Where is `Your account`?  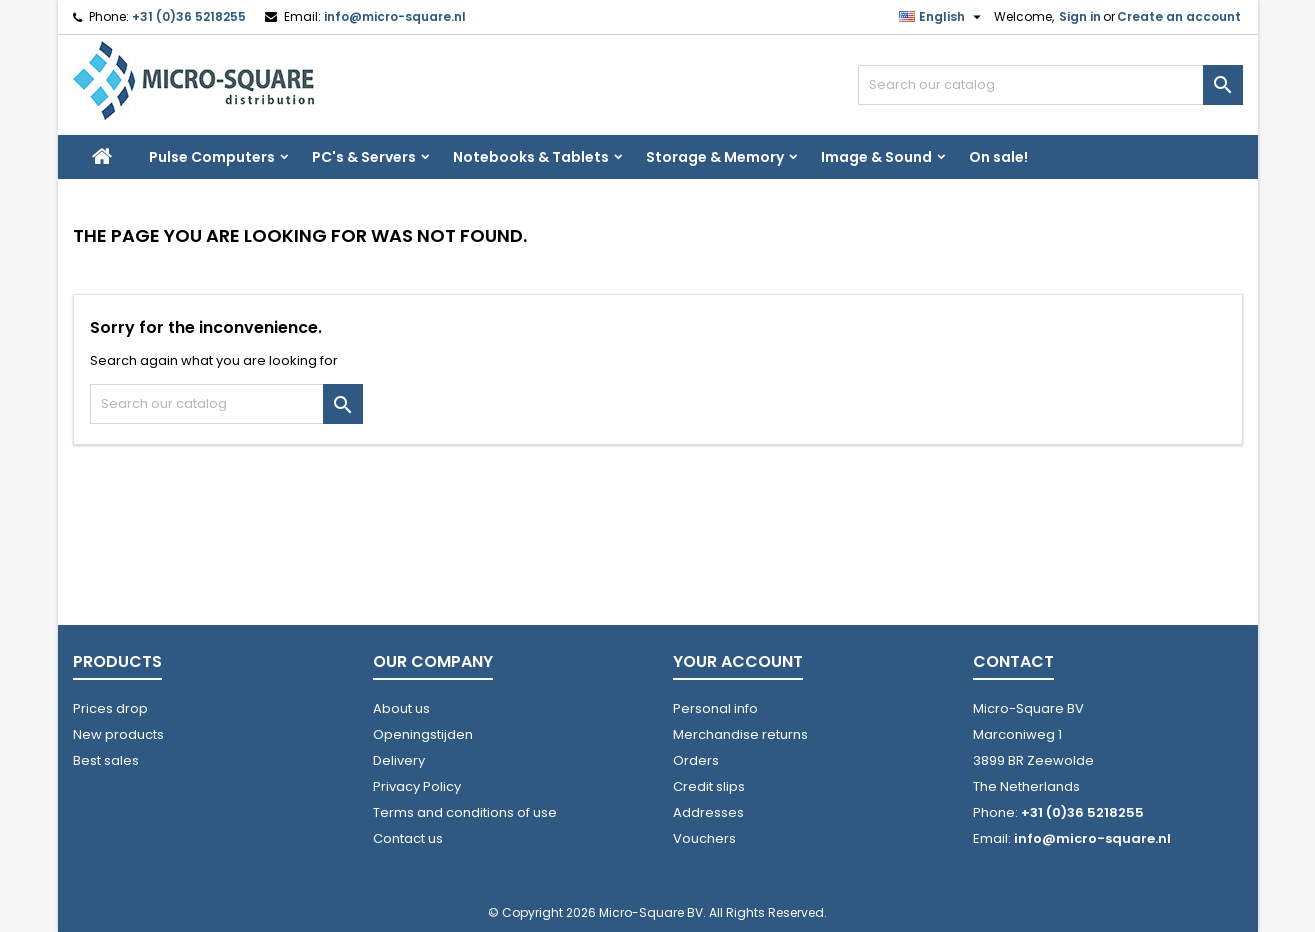
Your account is located at coordinates (738, 661).